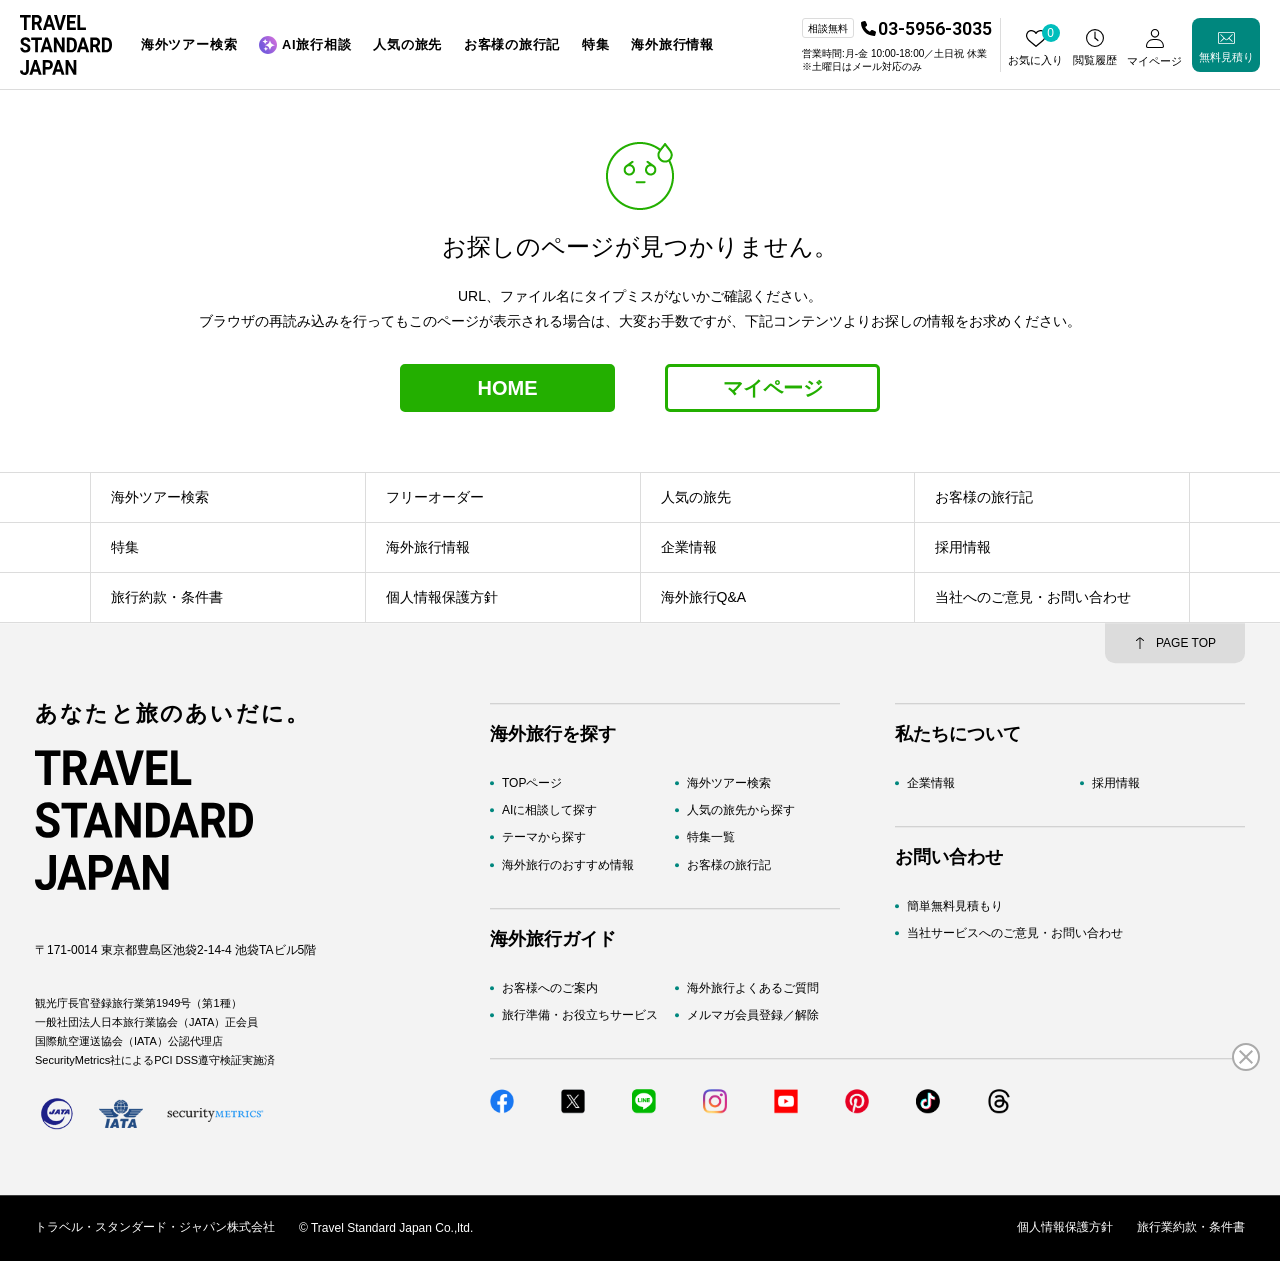  I want to click on お客様の旅行記, so click(729, 865).